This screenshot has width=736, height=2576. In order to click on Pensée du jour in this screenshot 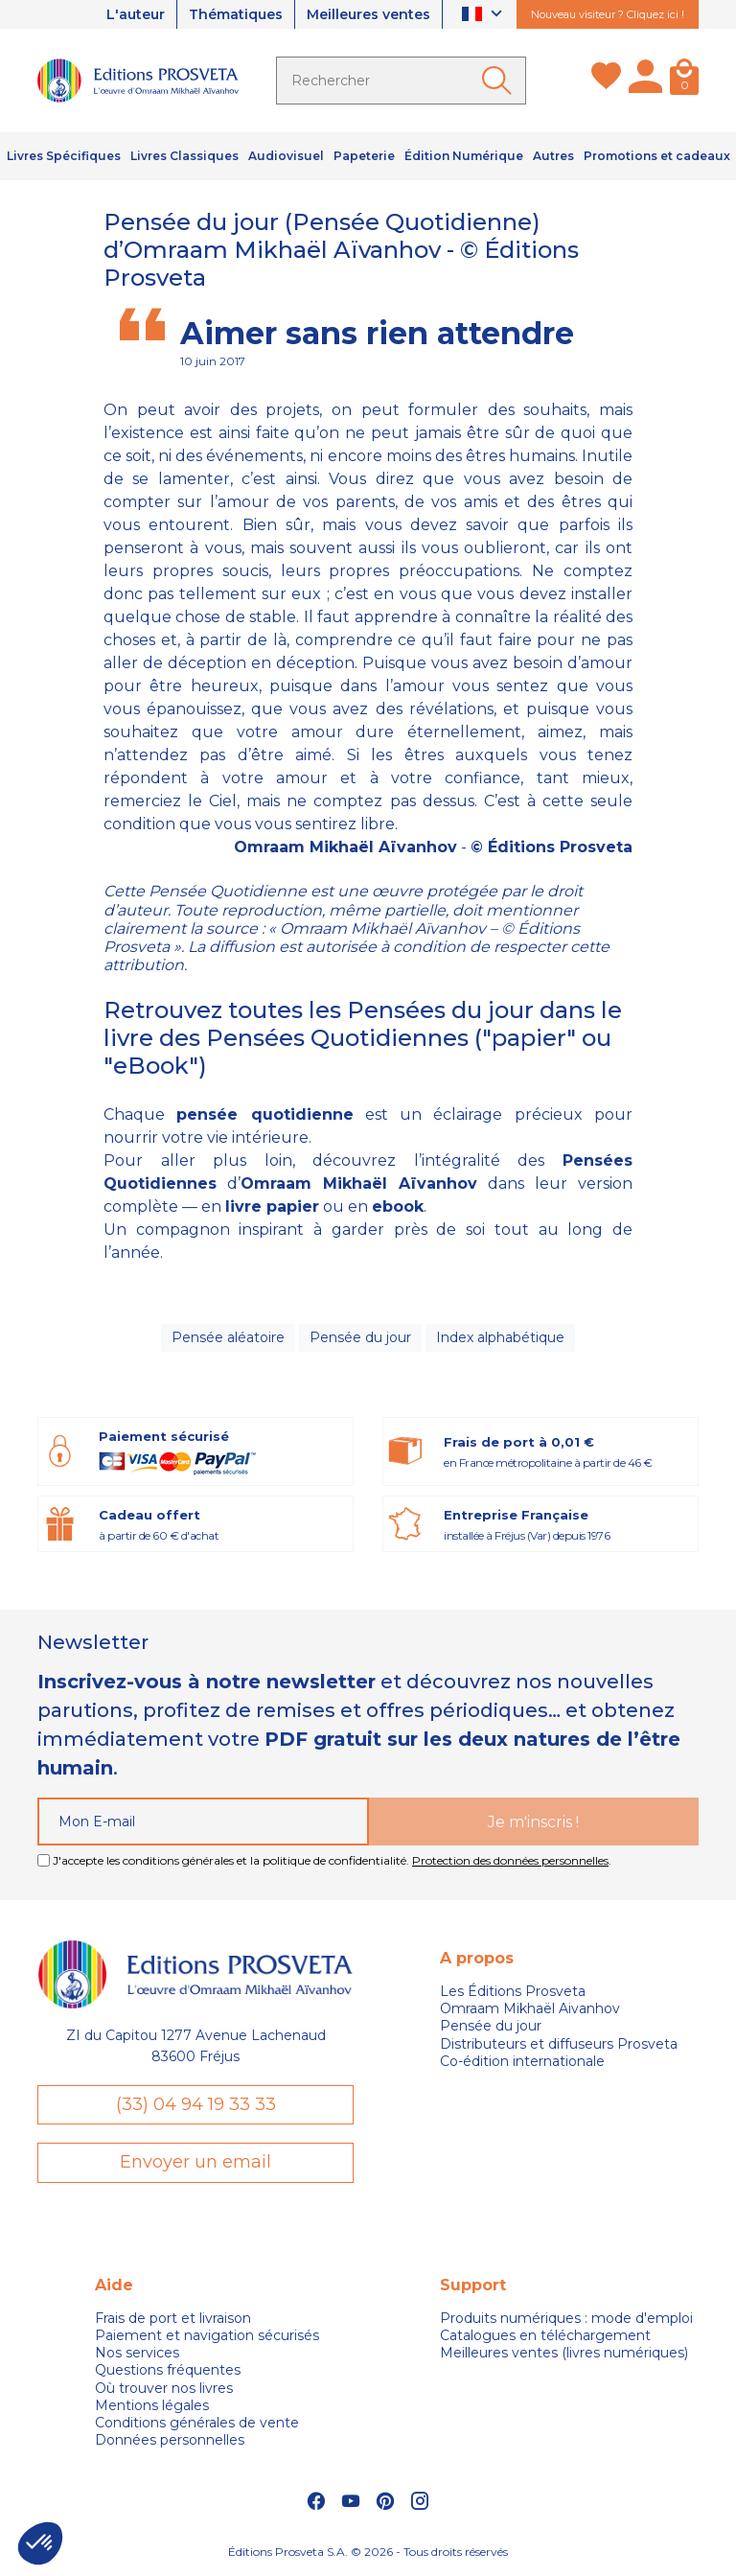, I will do `click(360, 1337)`.